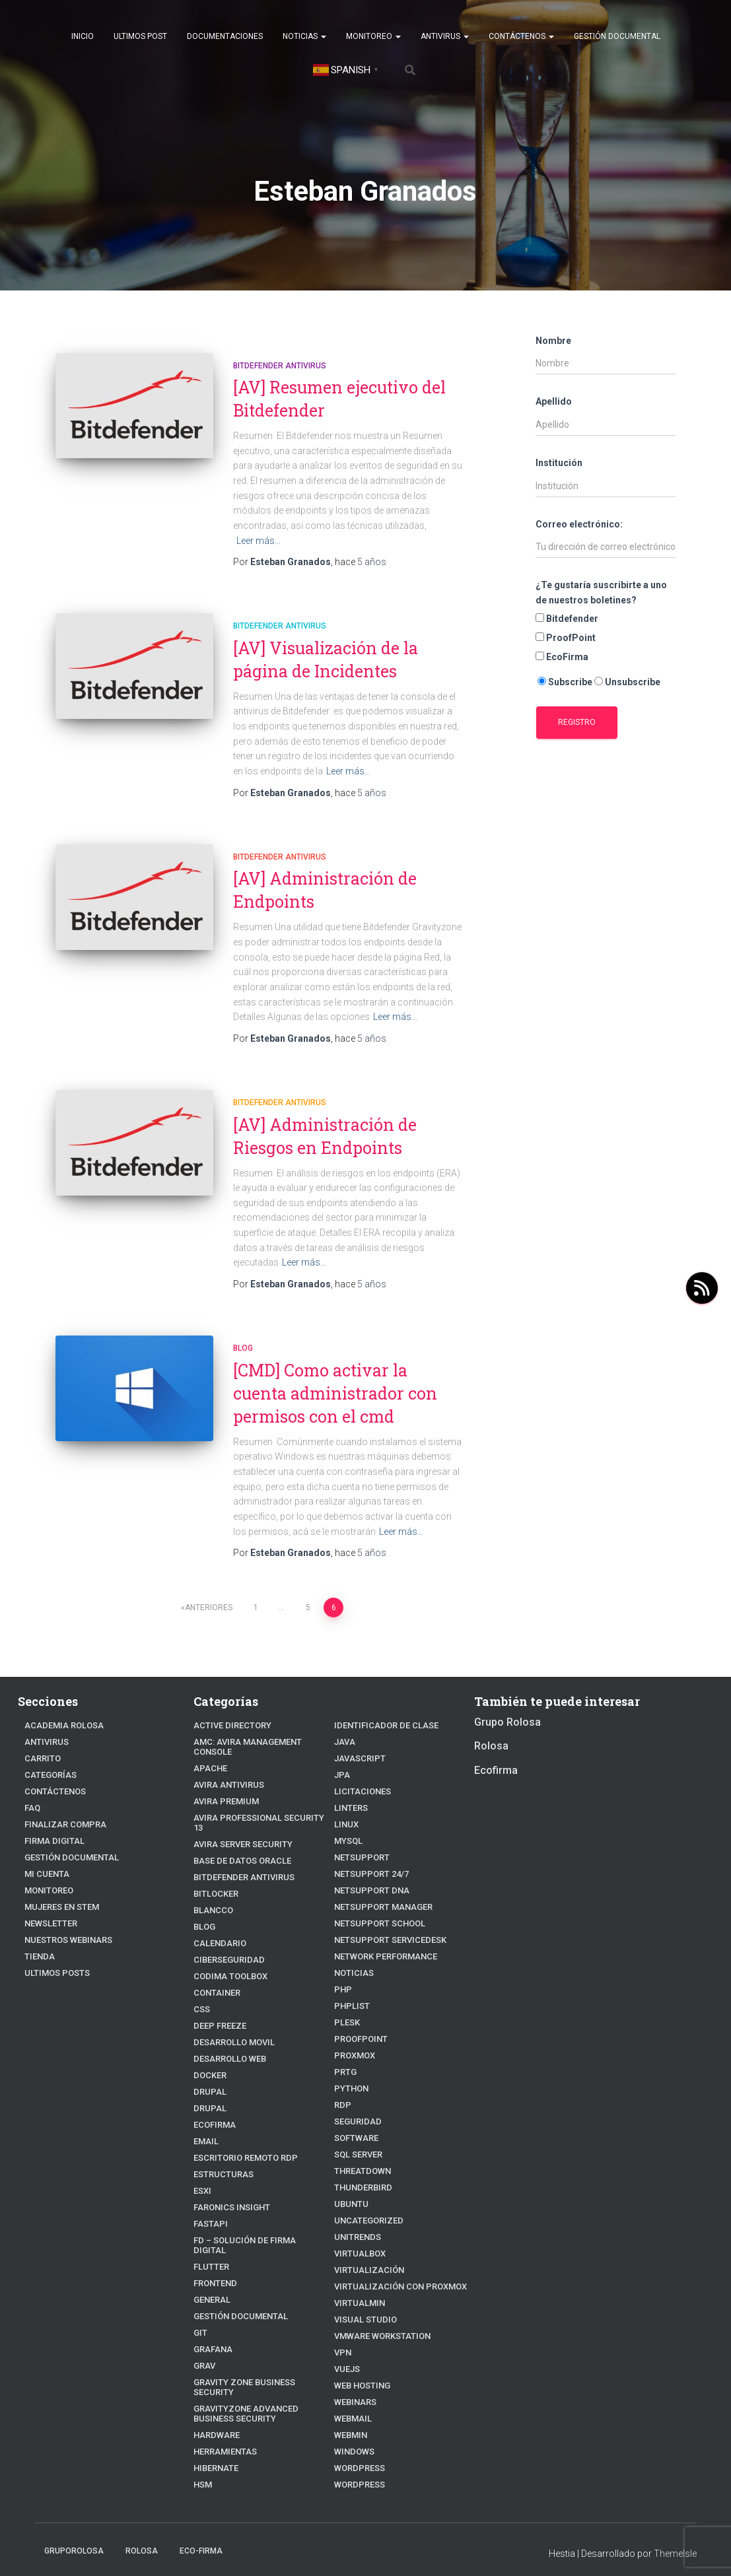 The image size is (731, 2576). What do you see at coordinates (559, 463) in the screenshot?
I see `Institución` at bounding box center [559, 463].